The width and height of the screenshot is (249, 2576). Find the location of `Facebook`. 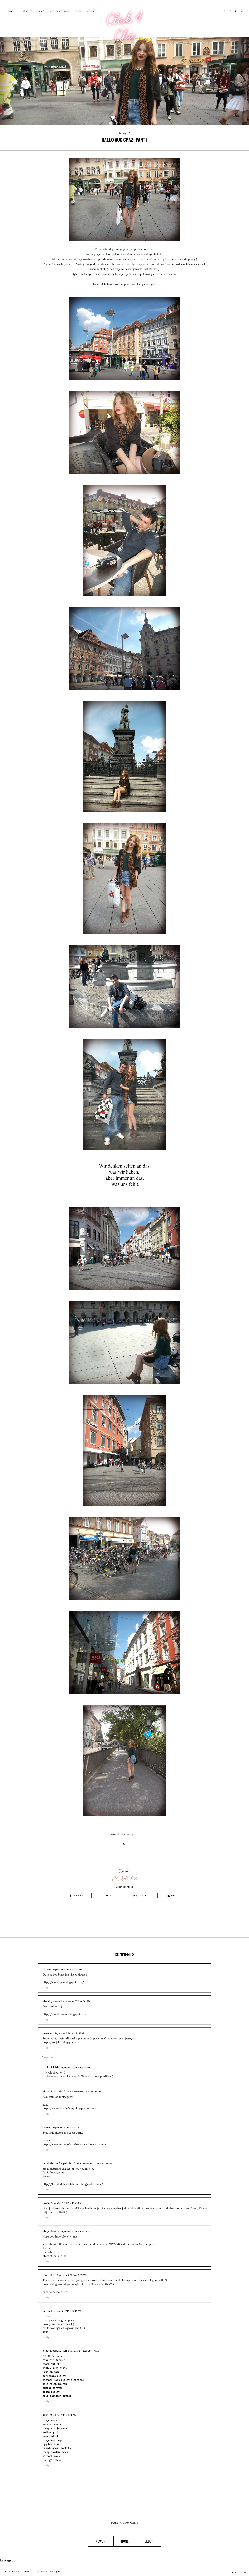

Facebook is located at coordinates (76, 1895).